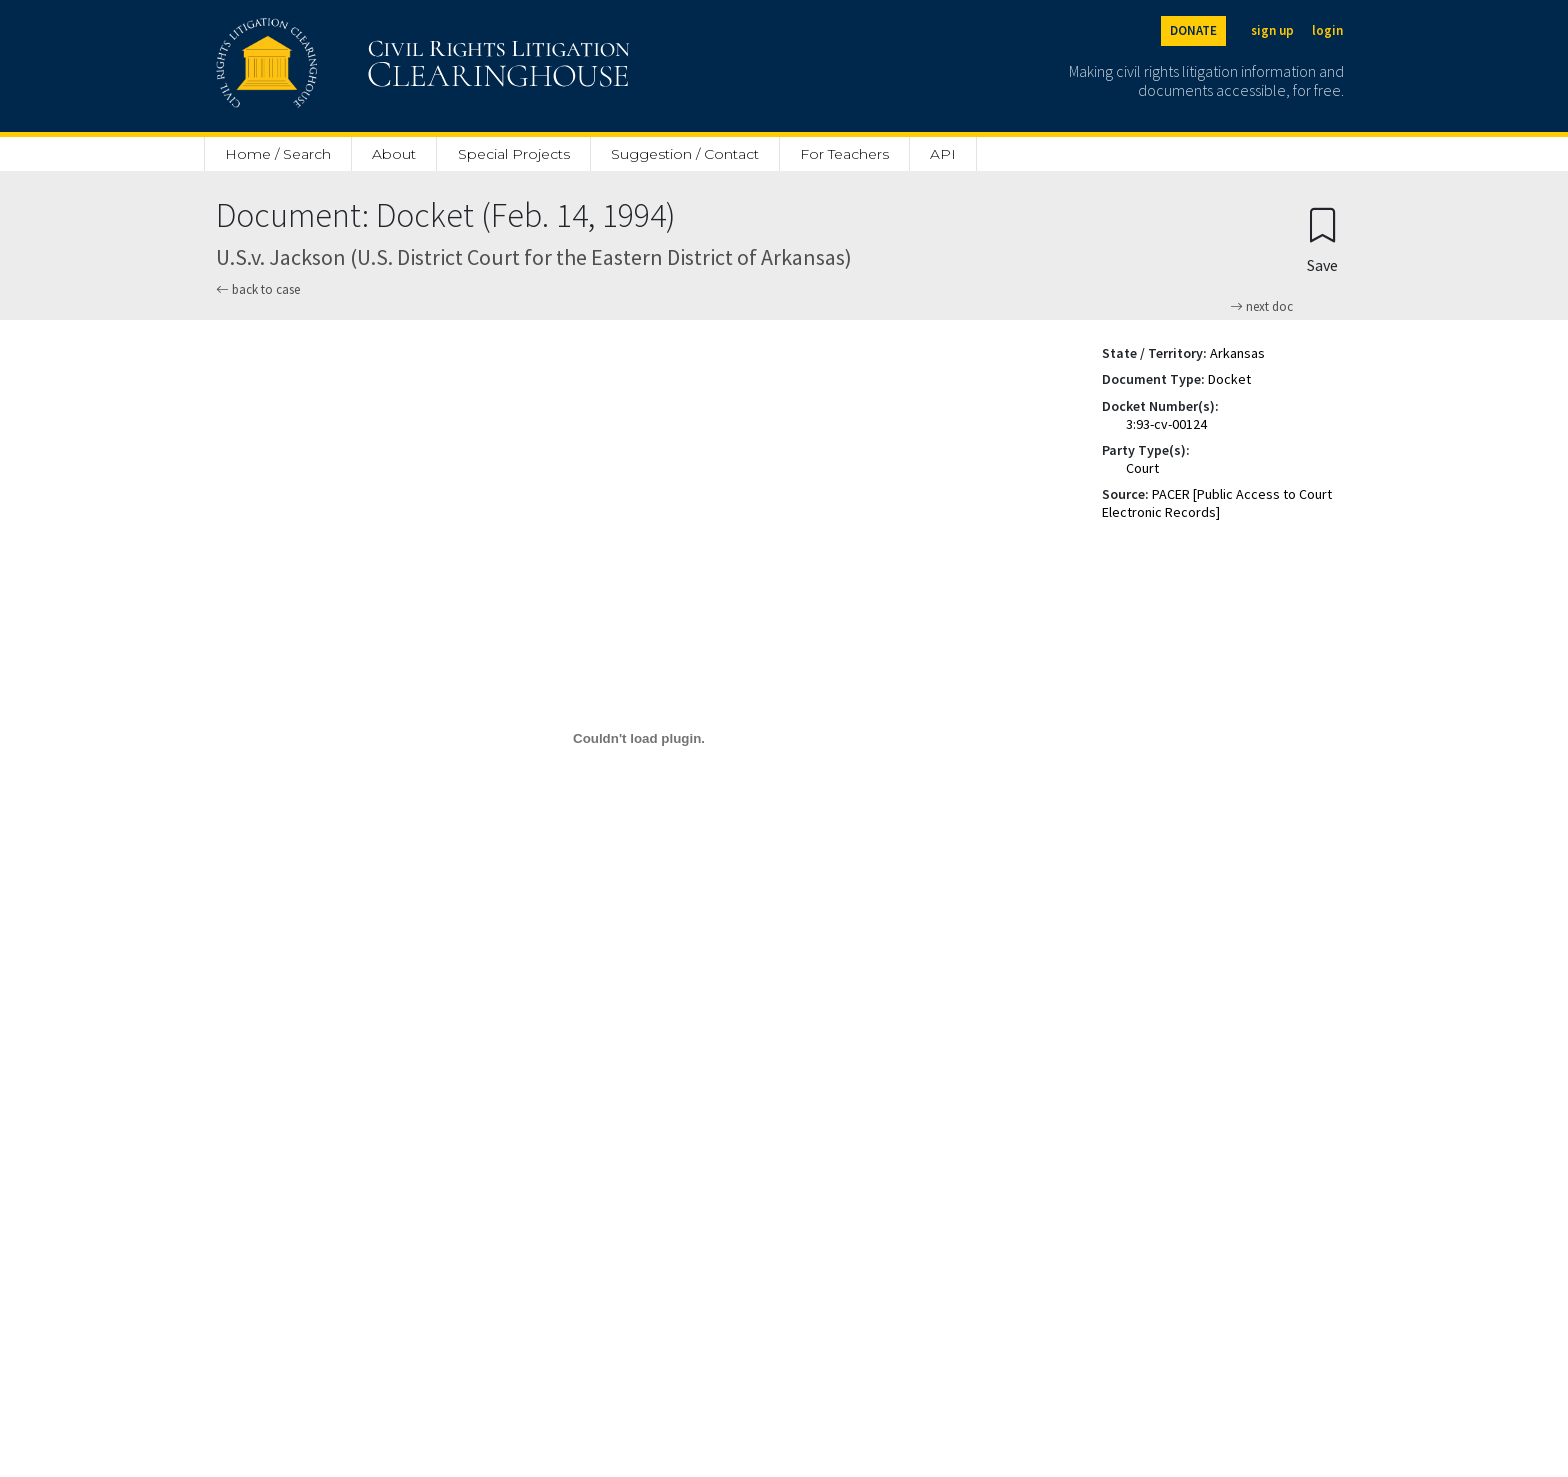  What do you see at coordinates (1142, 468) in the screenshot?
I see `Court` at bounding box center [1142, 468].